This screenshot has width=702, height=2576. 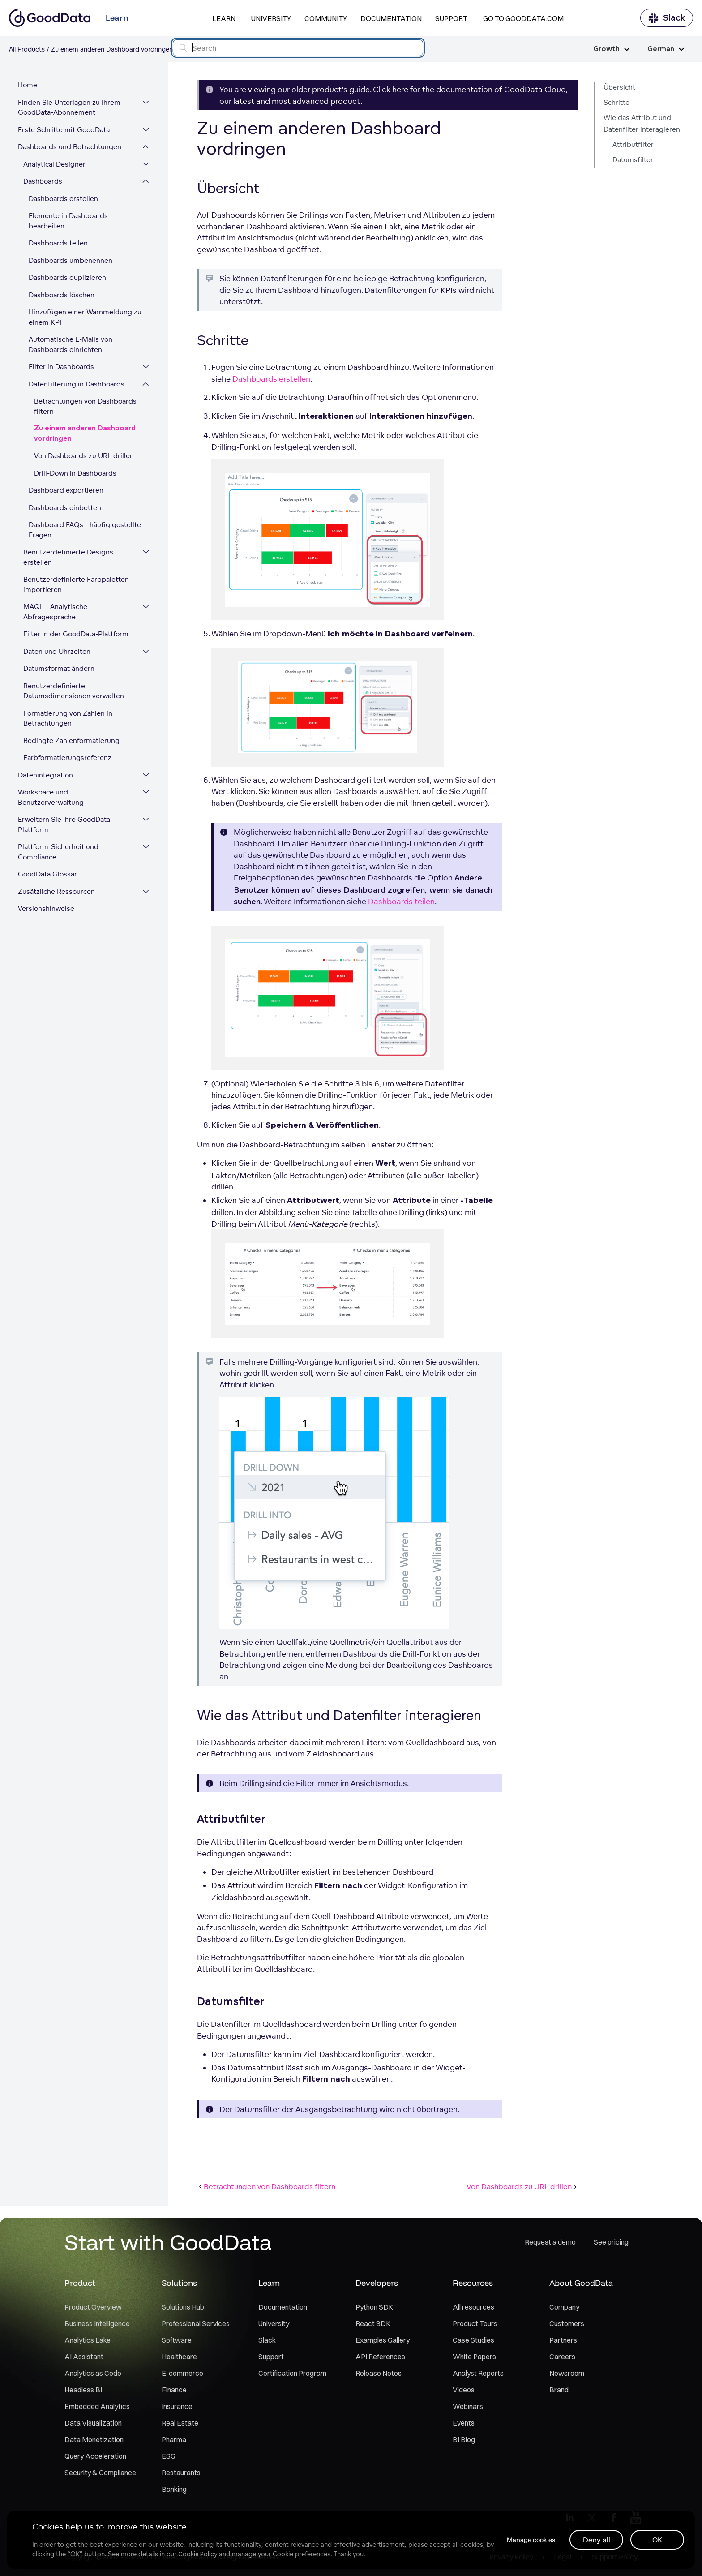 I want to click on Filter in Dashboards, so click(x=61, y=366).